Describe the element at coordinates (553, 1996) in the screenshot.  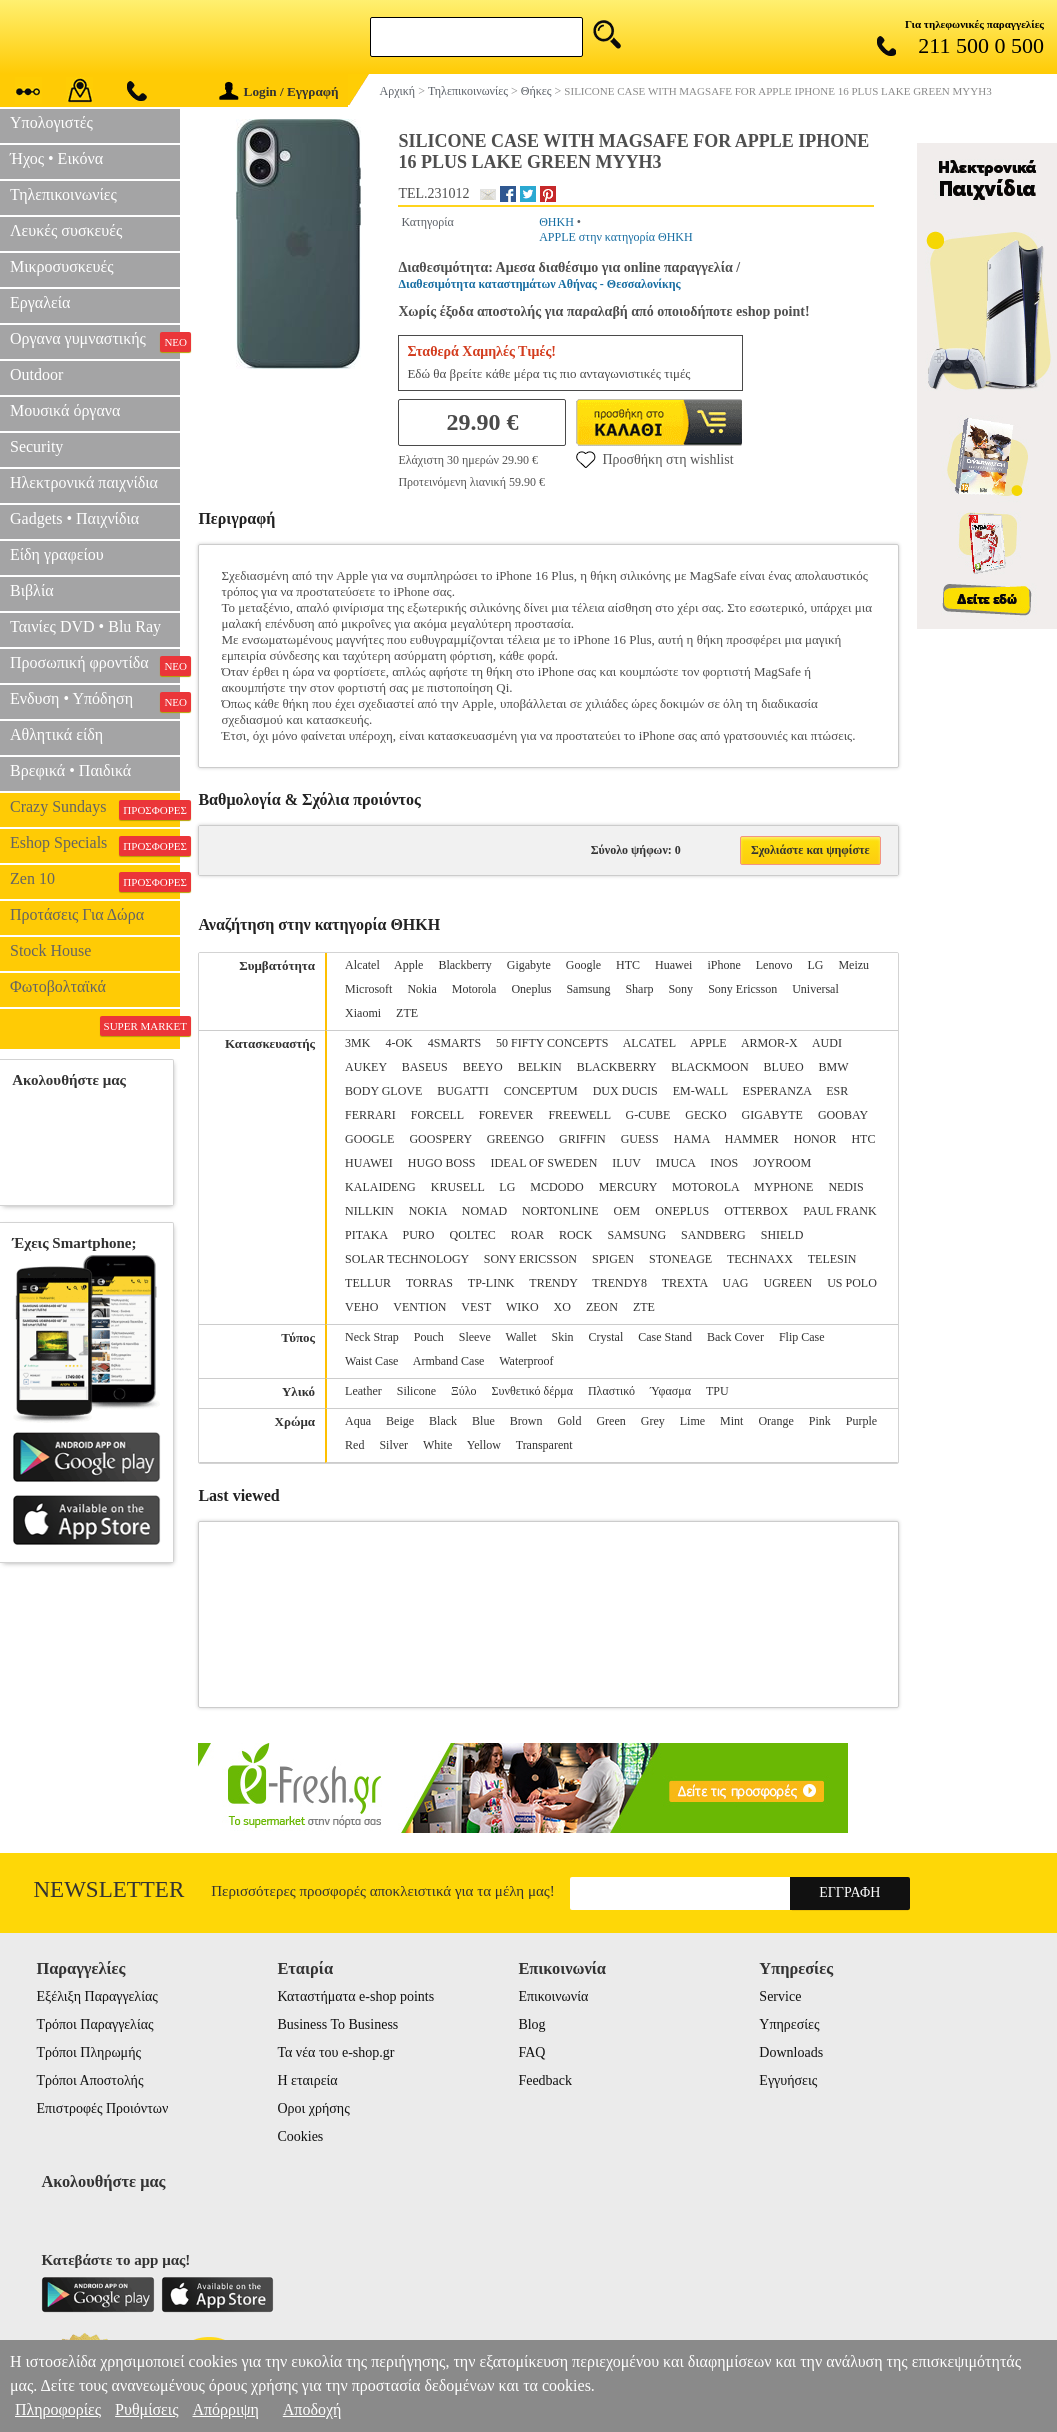
I see `Επικοινωνία` at that location.